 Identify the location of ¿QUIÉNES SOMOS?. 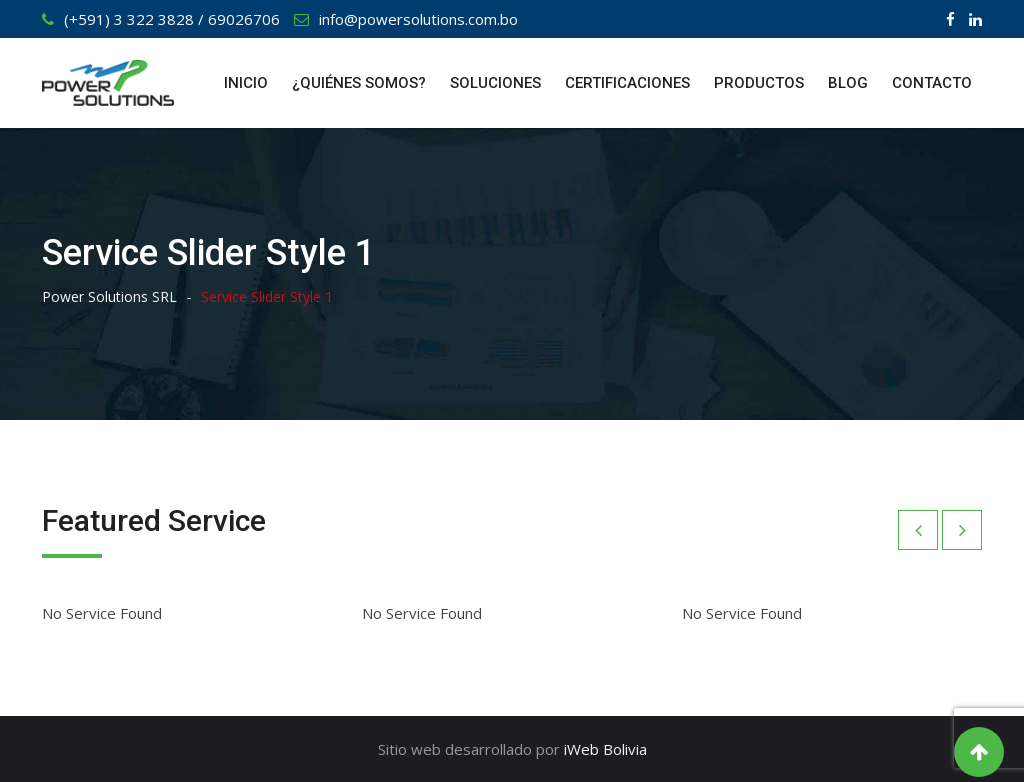
(359, 83).